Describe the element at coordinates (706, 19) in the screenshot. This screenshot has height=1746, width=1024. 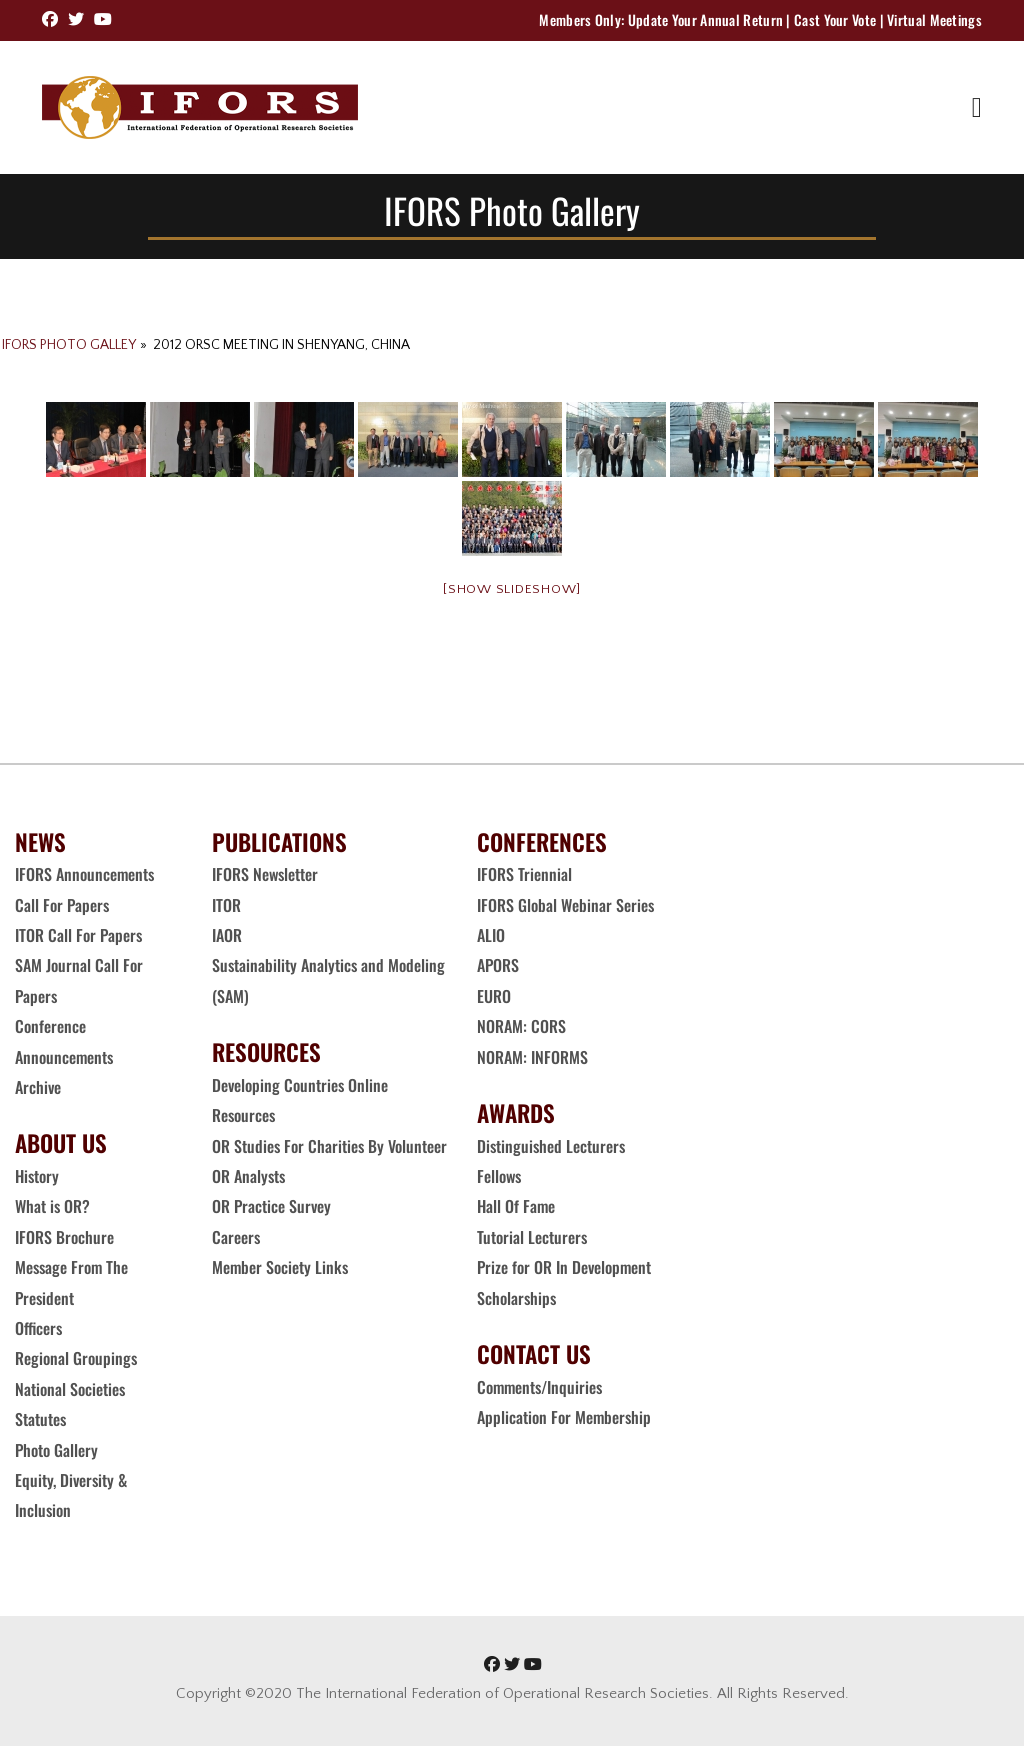
I see `Update Your Annual Return` at that location.